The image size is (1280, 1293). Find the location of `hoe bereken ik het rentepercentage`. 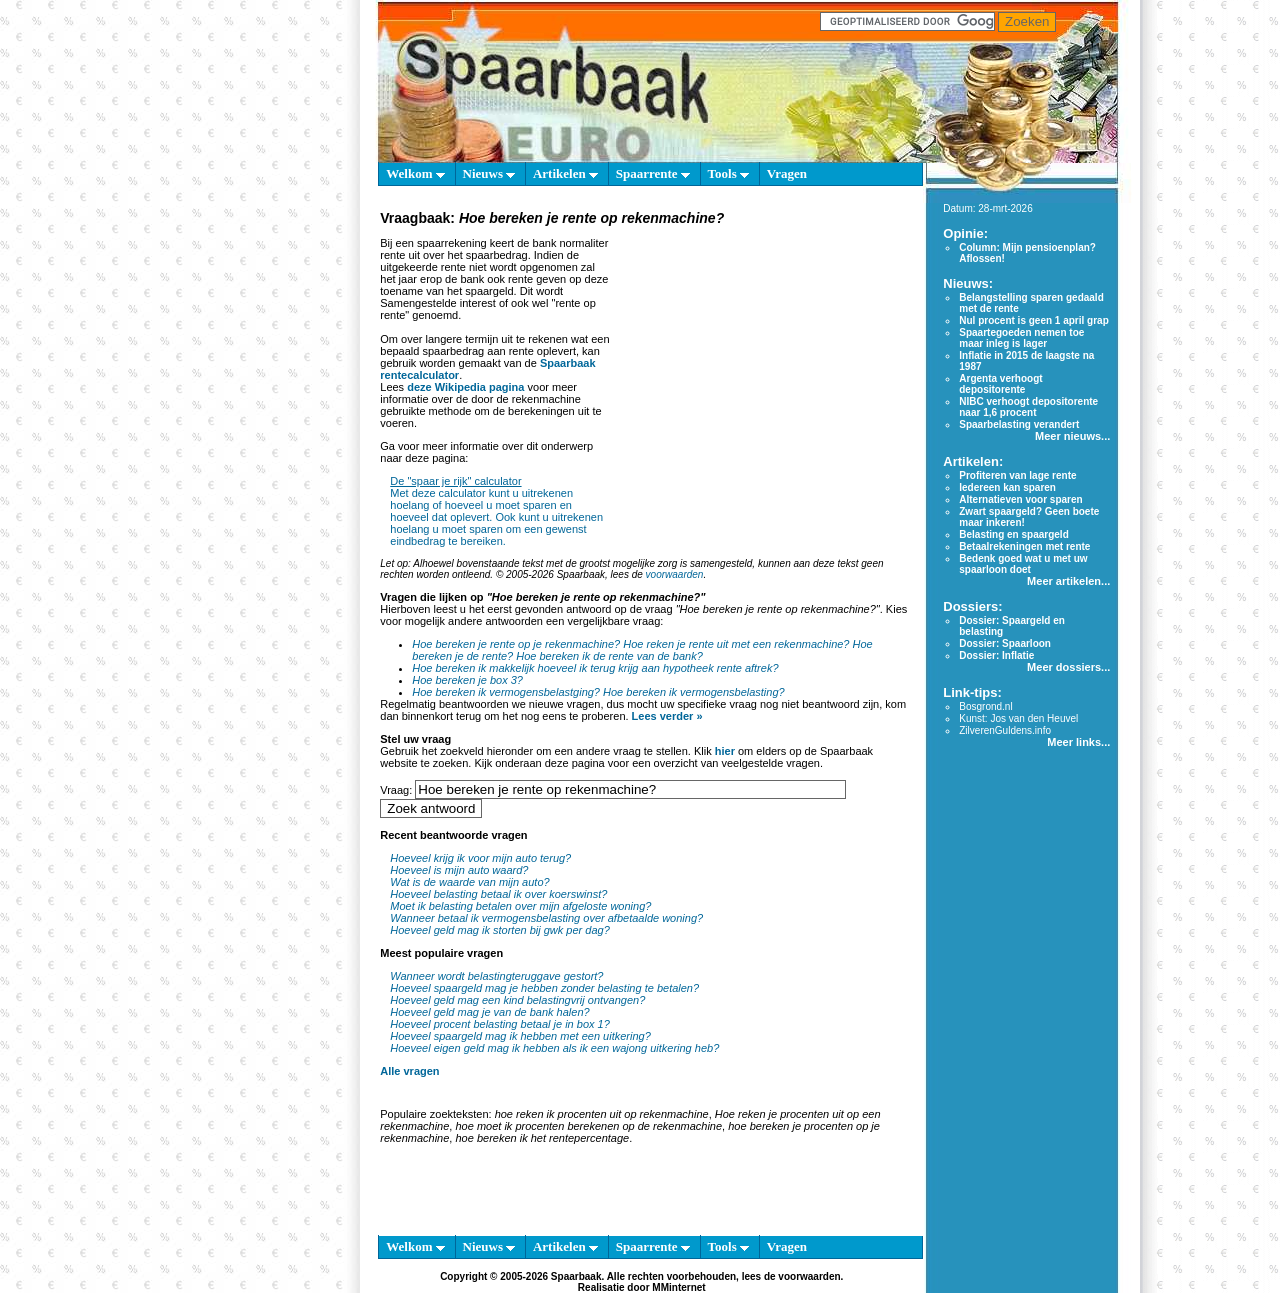

hoe bereken ik het rentepercentage is located at coordinates (542, 1138).